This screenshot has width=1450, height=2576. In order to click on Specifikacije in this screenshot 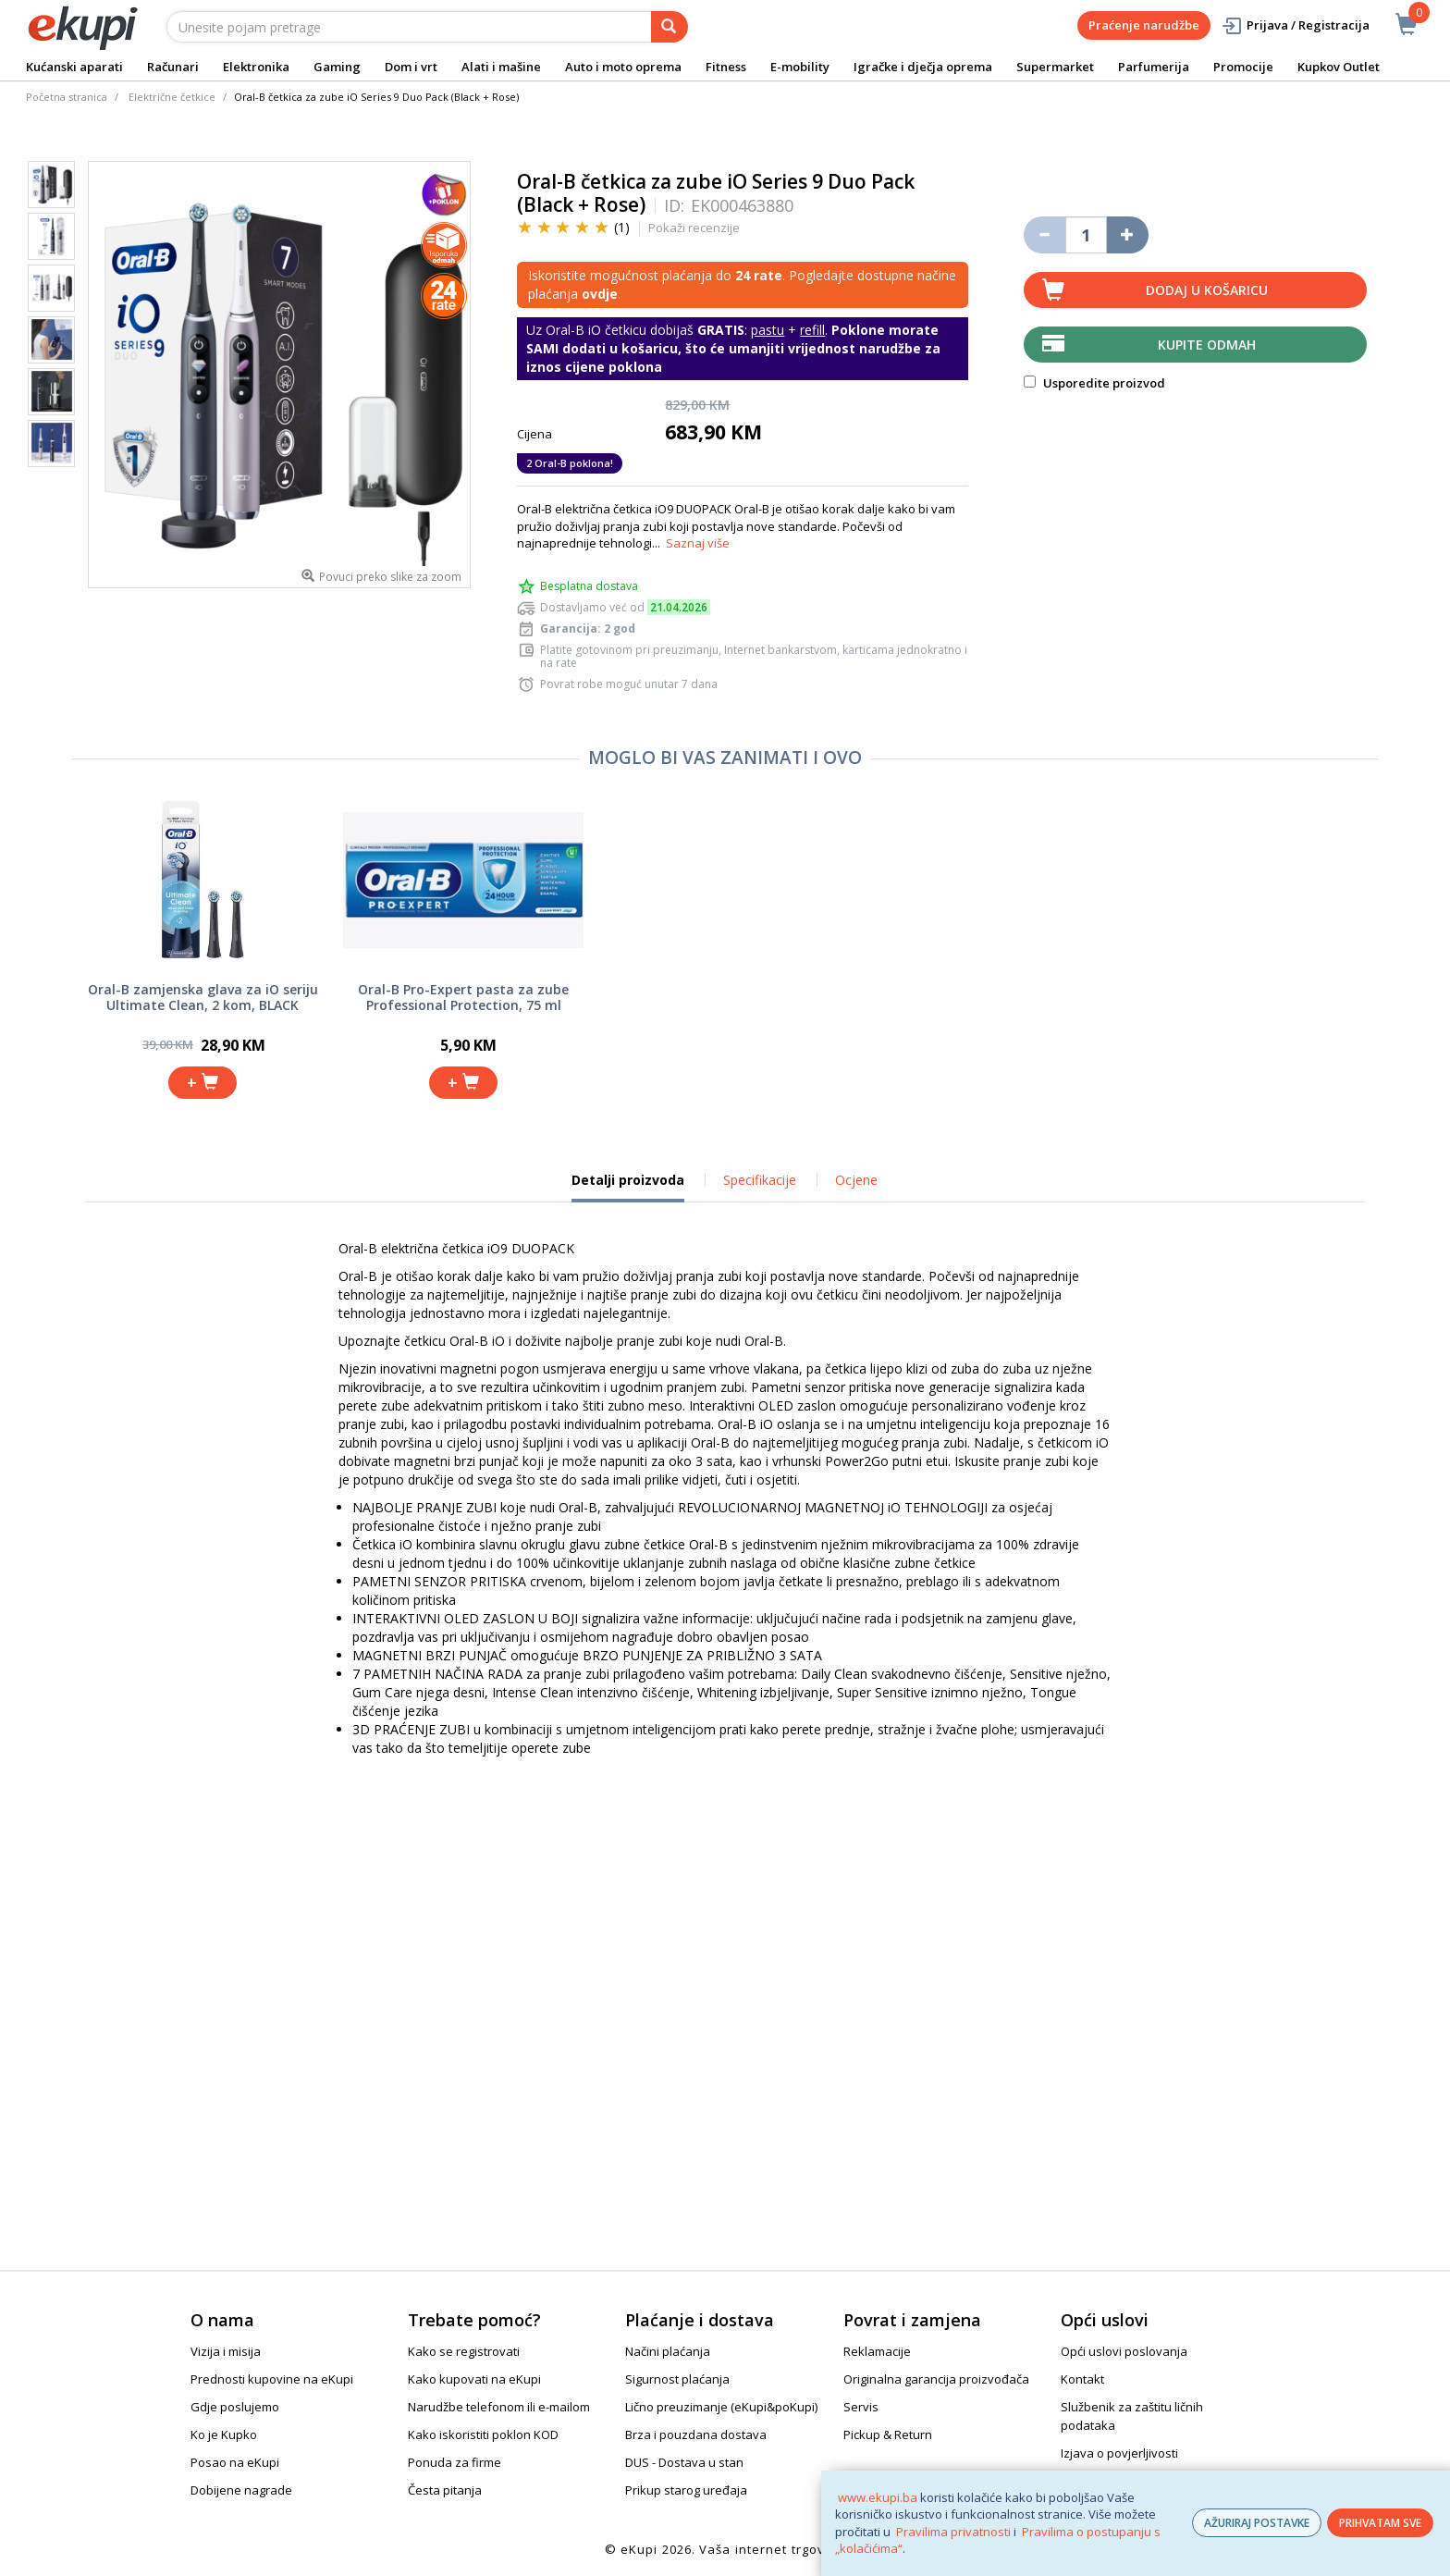, I will do `click(759, 1180)`.